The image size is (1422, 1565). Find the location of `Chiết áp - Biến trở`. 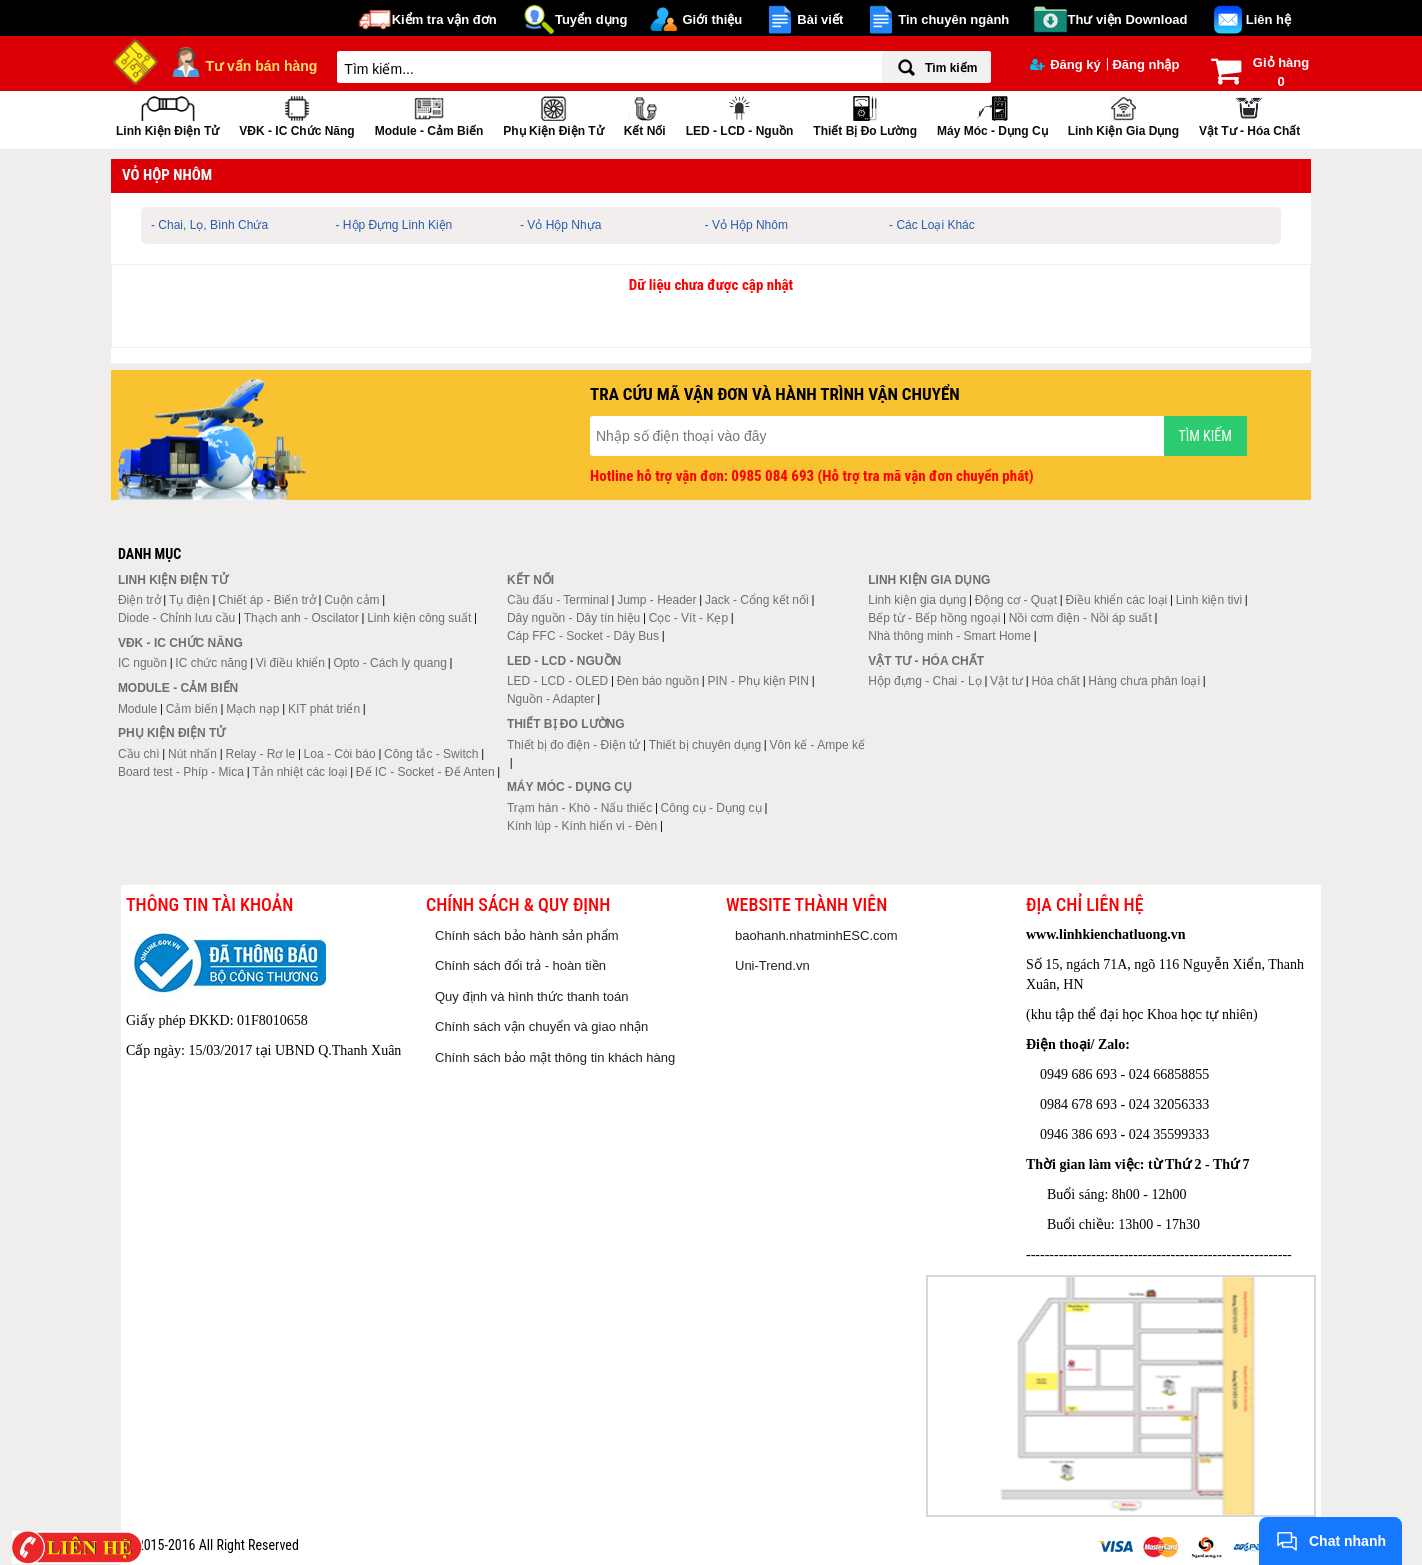

Chiết áp - Biến trở is located at coordinates (267, 600).